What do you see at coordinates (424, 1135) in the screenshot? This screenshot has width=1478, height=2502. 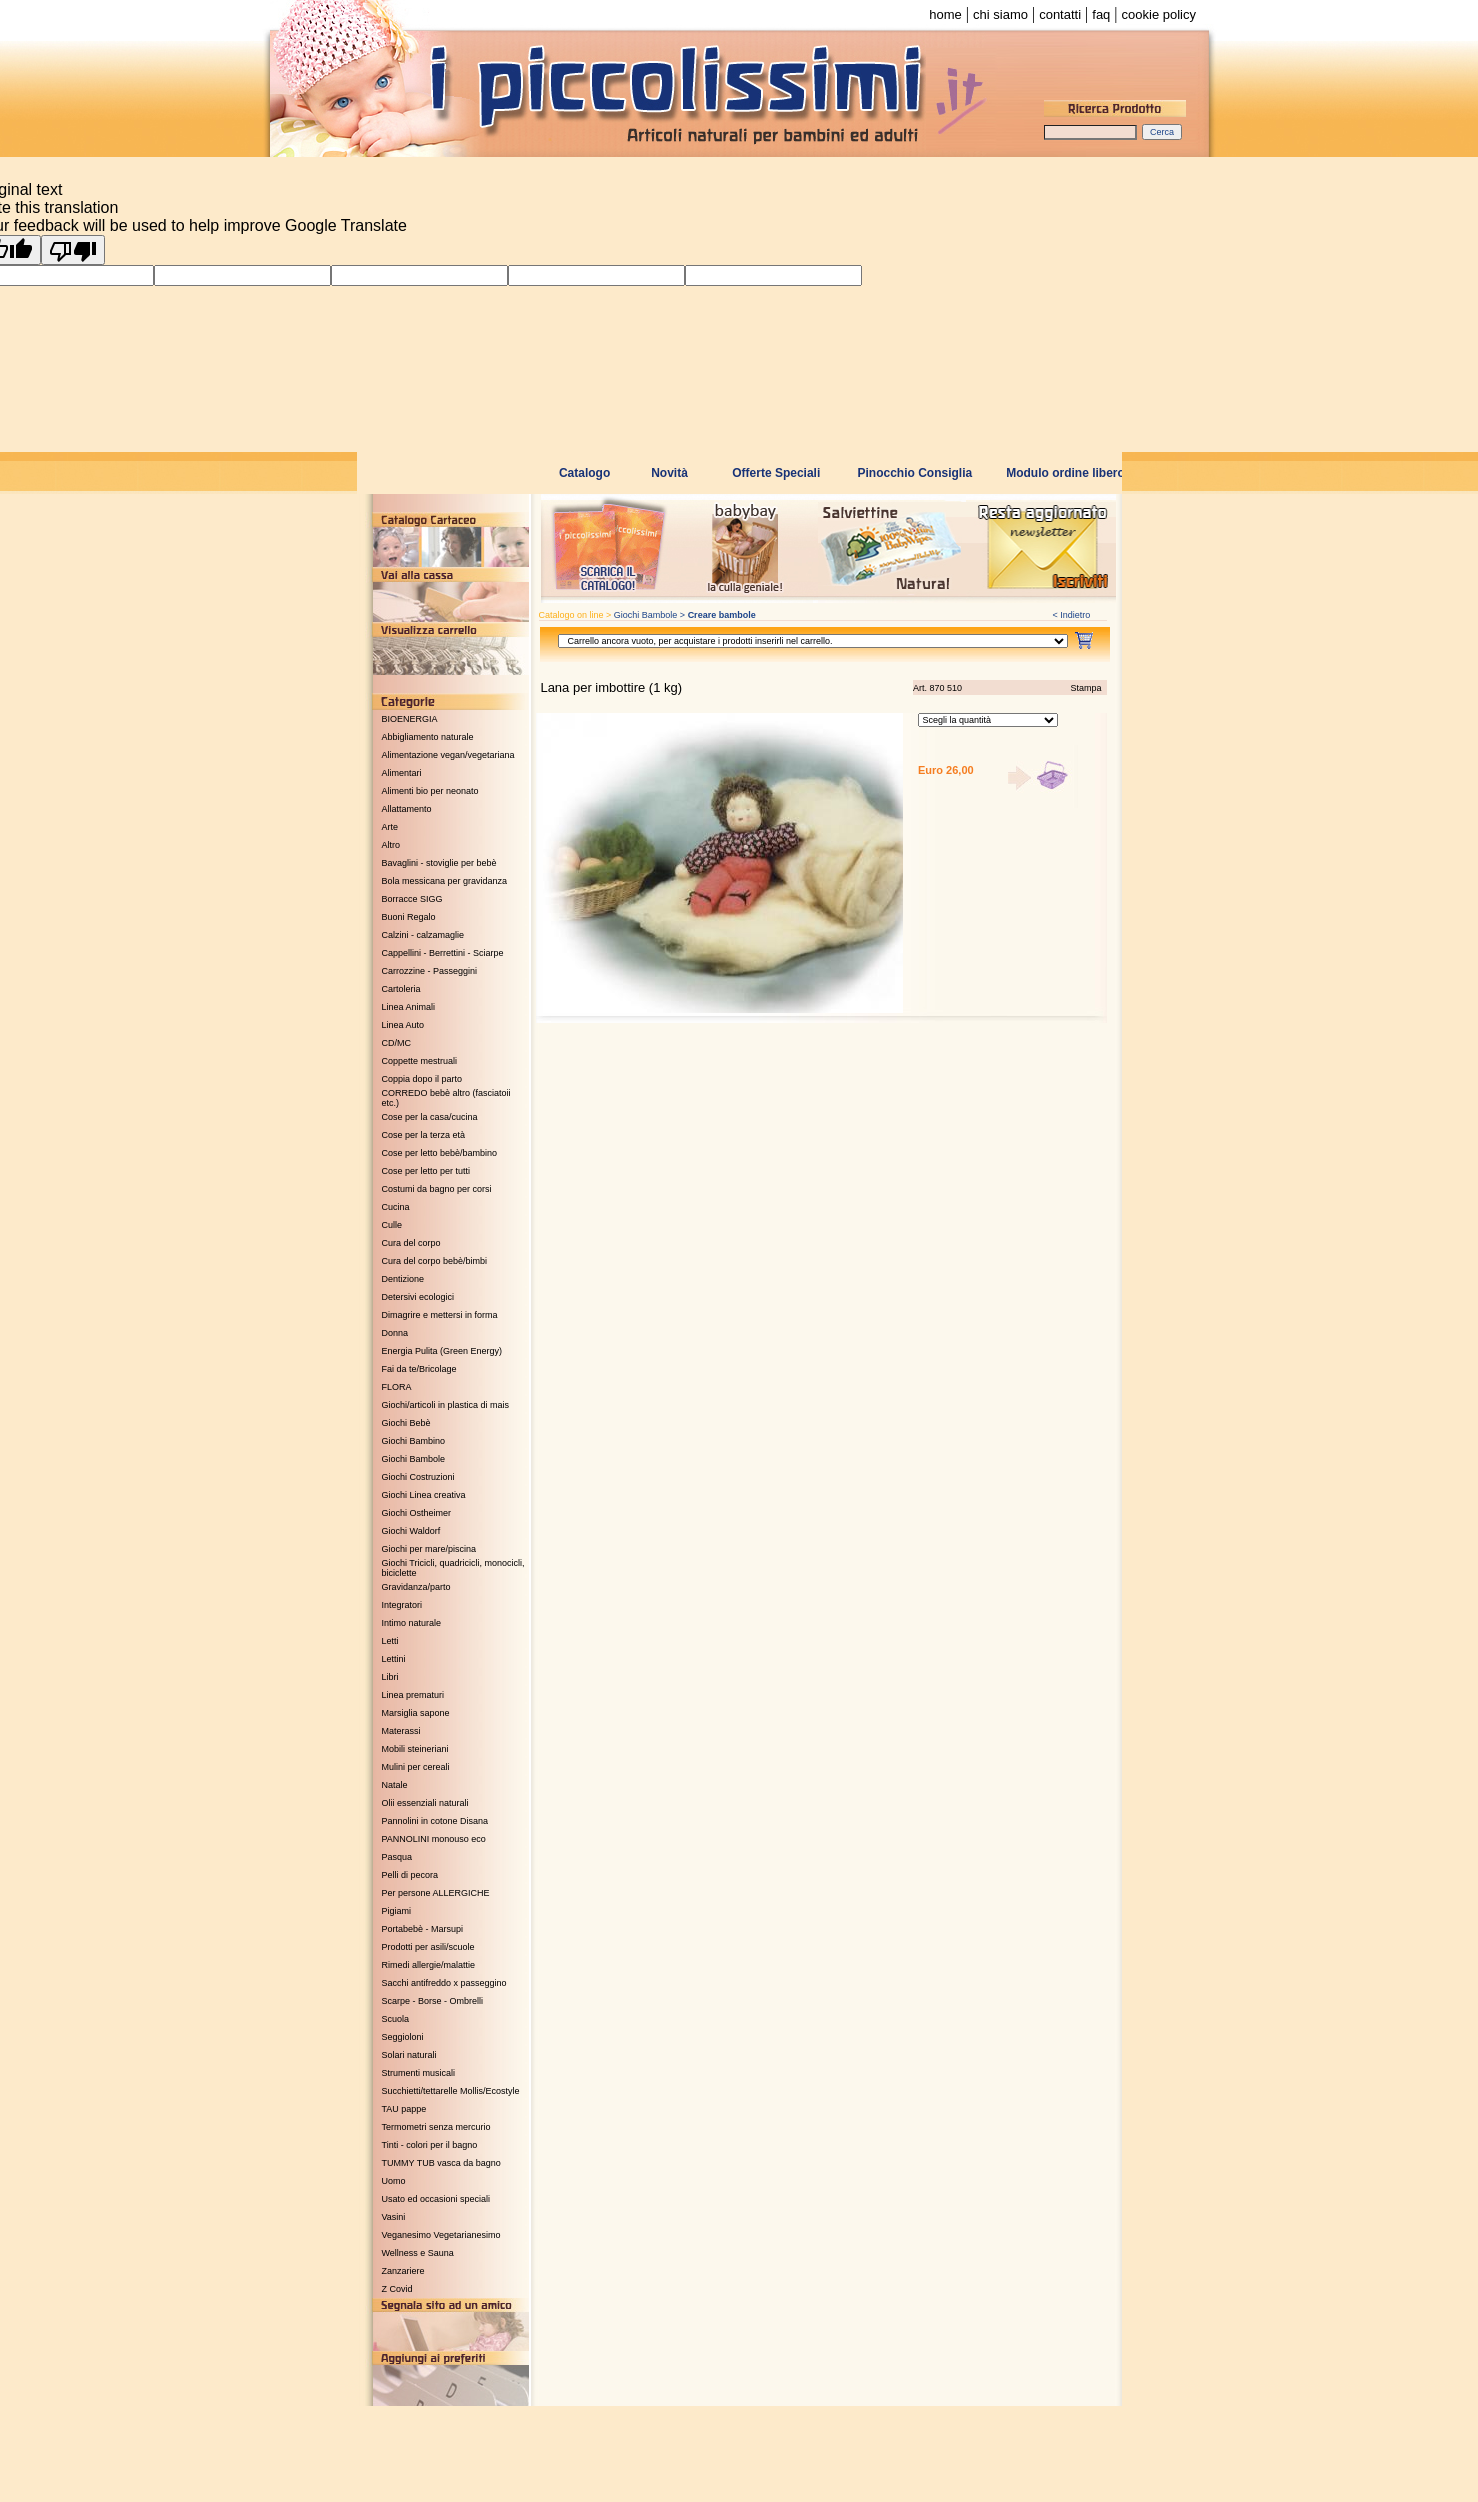 I see `Cose per la terza età` at bounding box center [424, 1135].